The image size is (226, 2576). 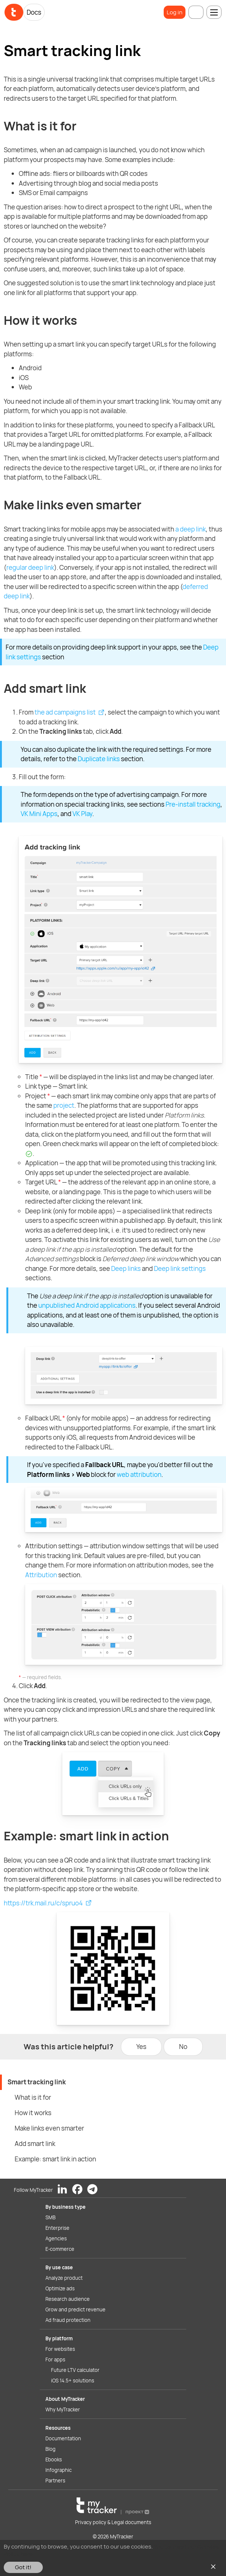 What do you see at coordinates (23, 2567) in the screenshot?
I see `Got it!` at bounding box center [23, 2567].